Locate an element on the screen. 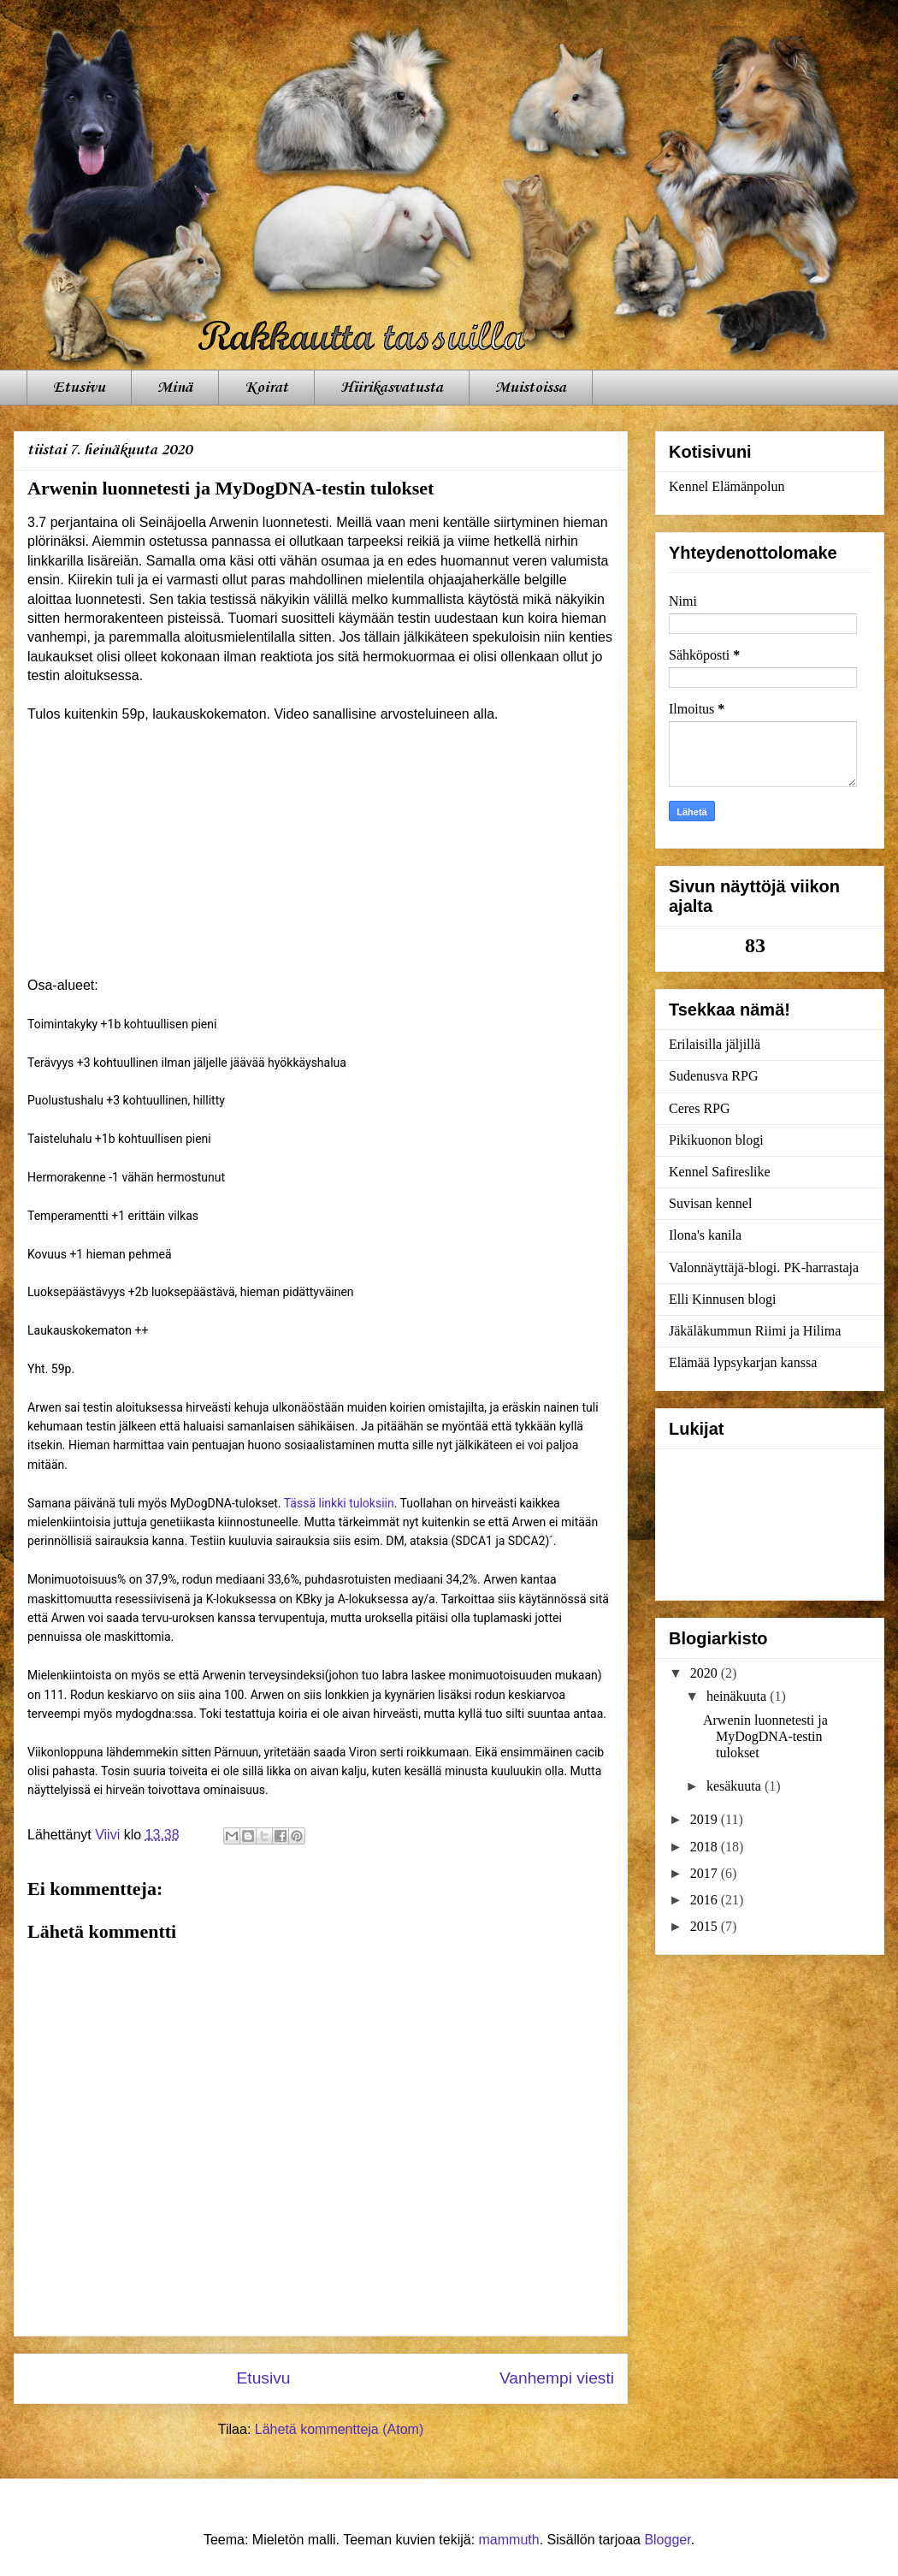 The image size is (898, 2576). Ilona's kanila is located at coordinates (705, 1235).